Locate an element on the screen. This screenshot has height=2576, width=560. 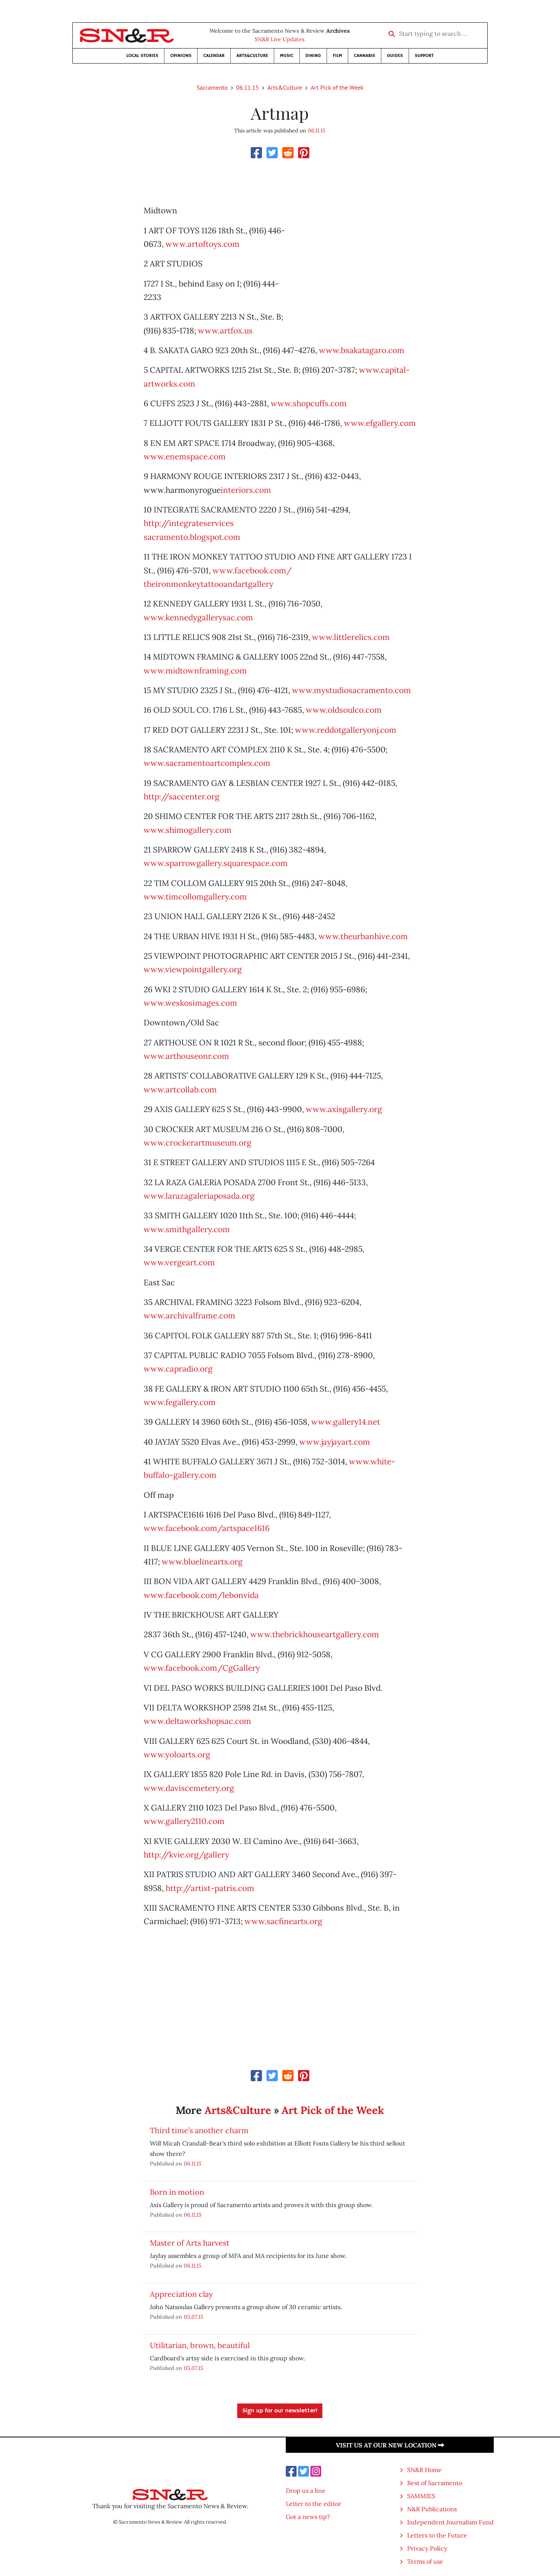
Support is located at coordinates (424, 56).